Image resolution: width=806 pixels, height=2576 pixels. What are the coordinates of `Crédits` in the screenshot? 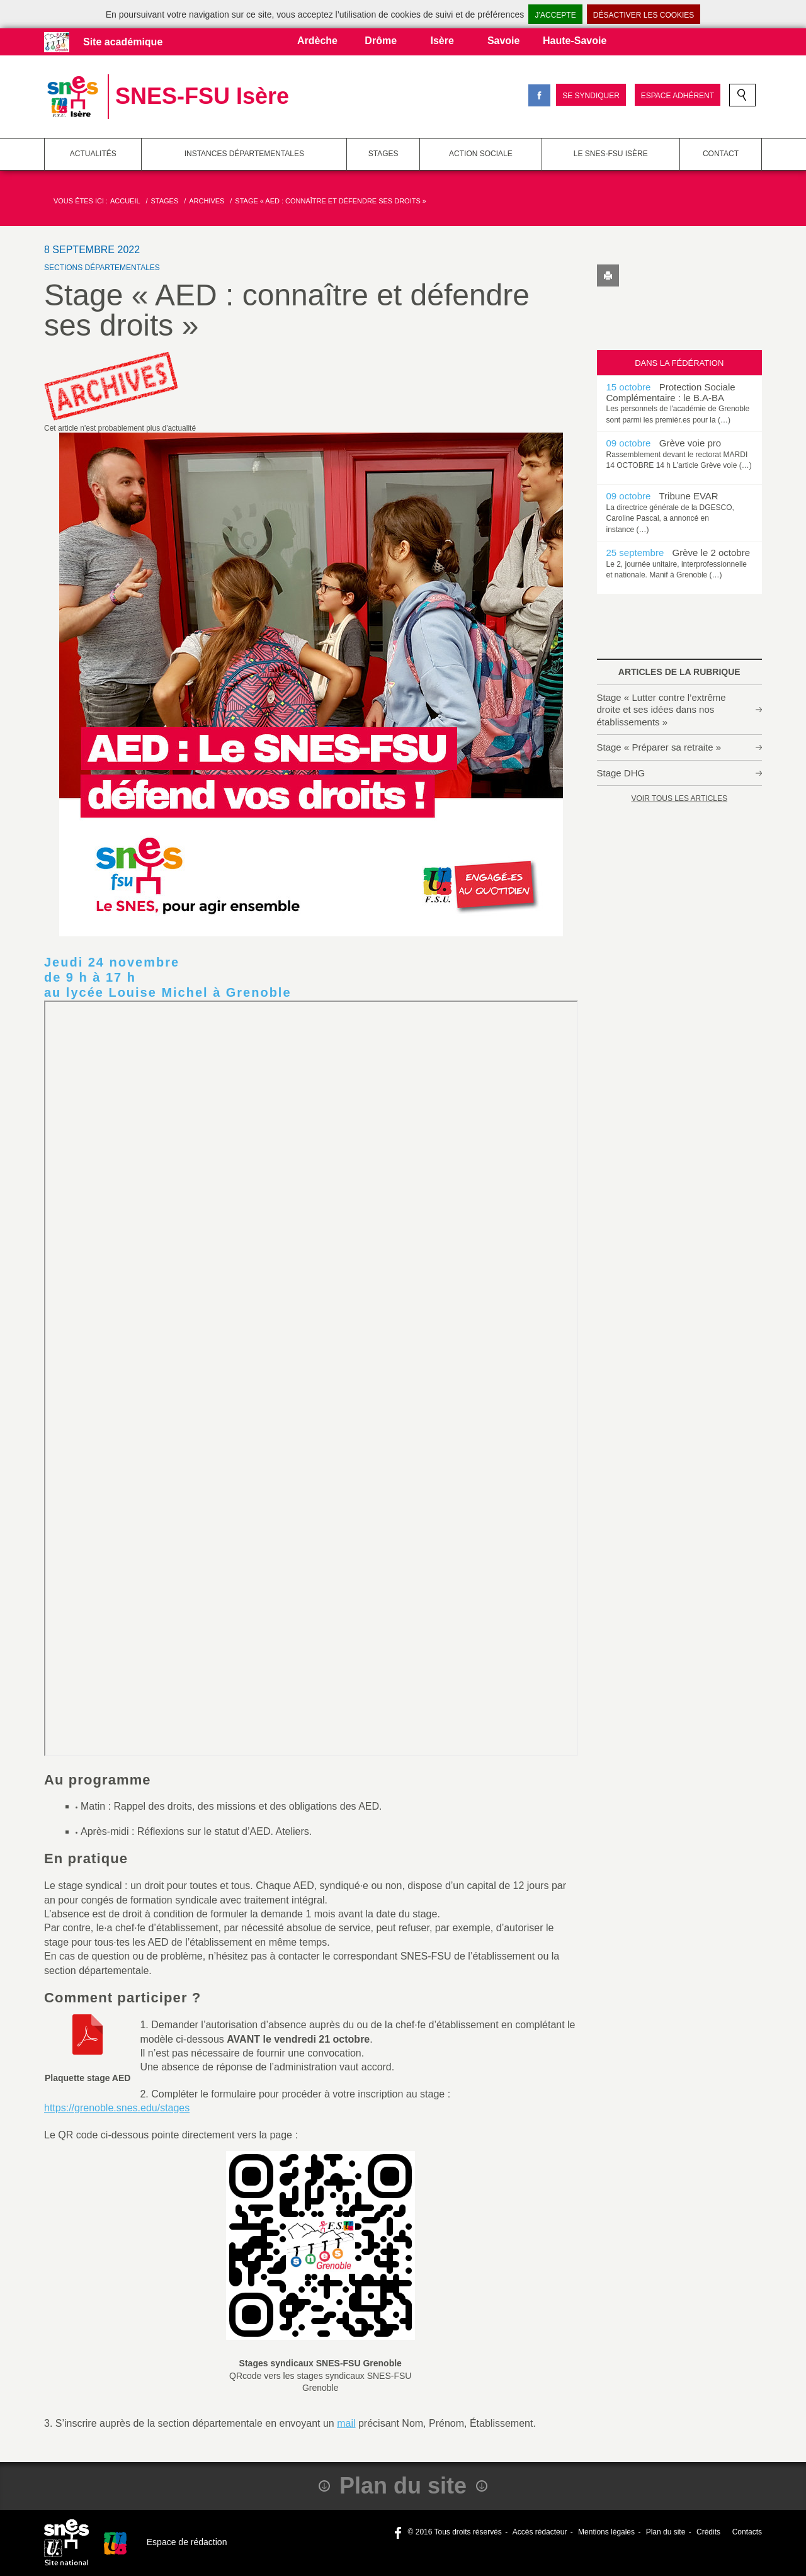 It's located at (708, 2532).